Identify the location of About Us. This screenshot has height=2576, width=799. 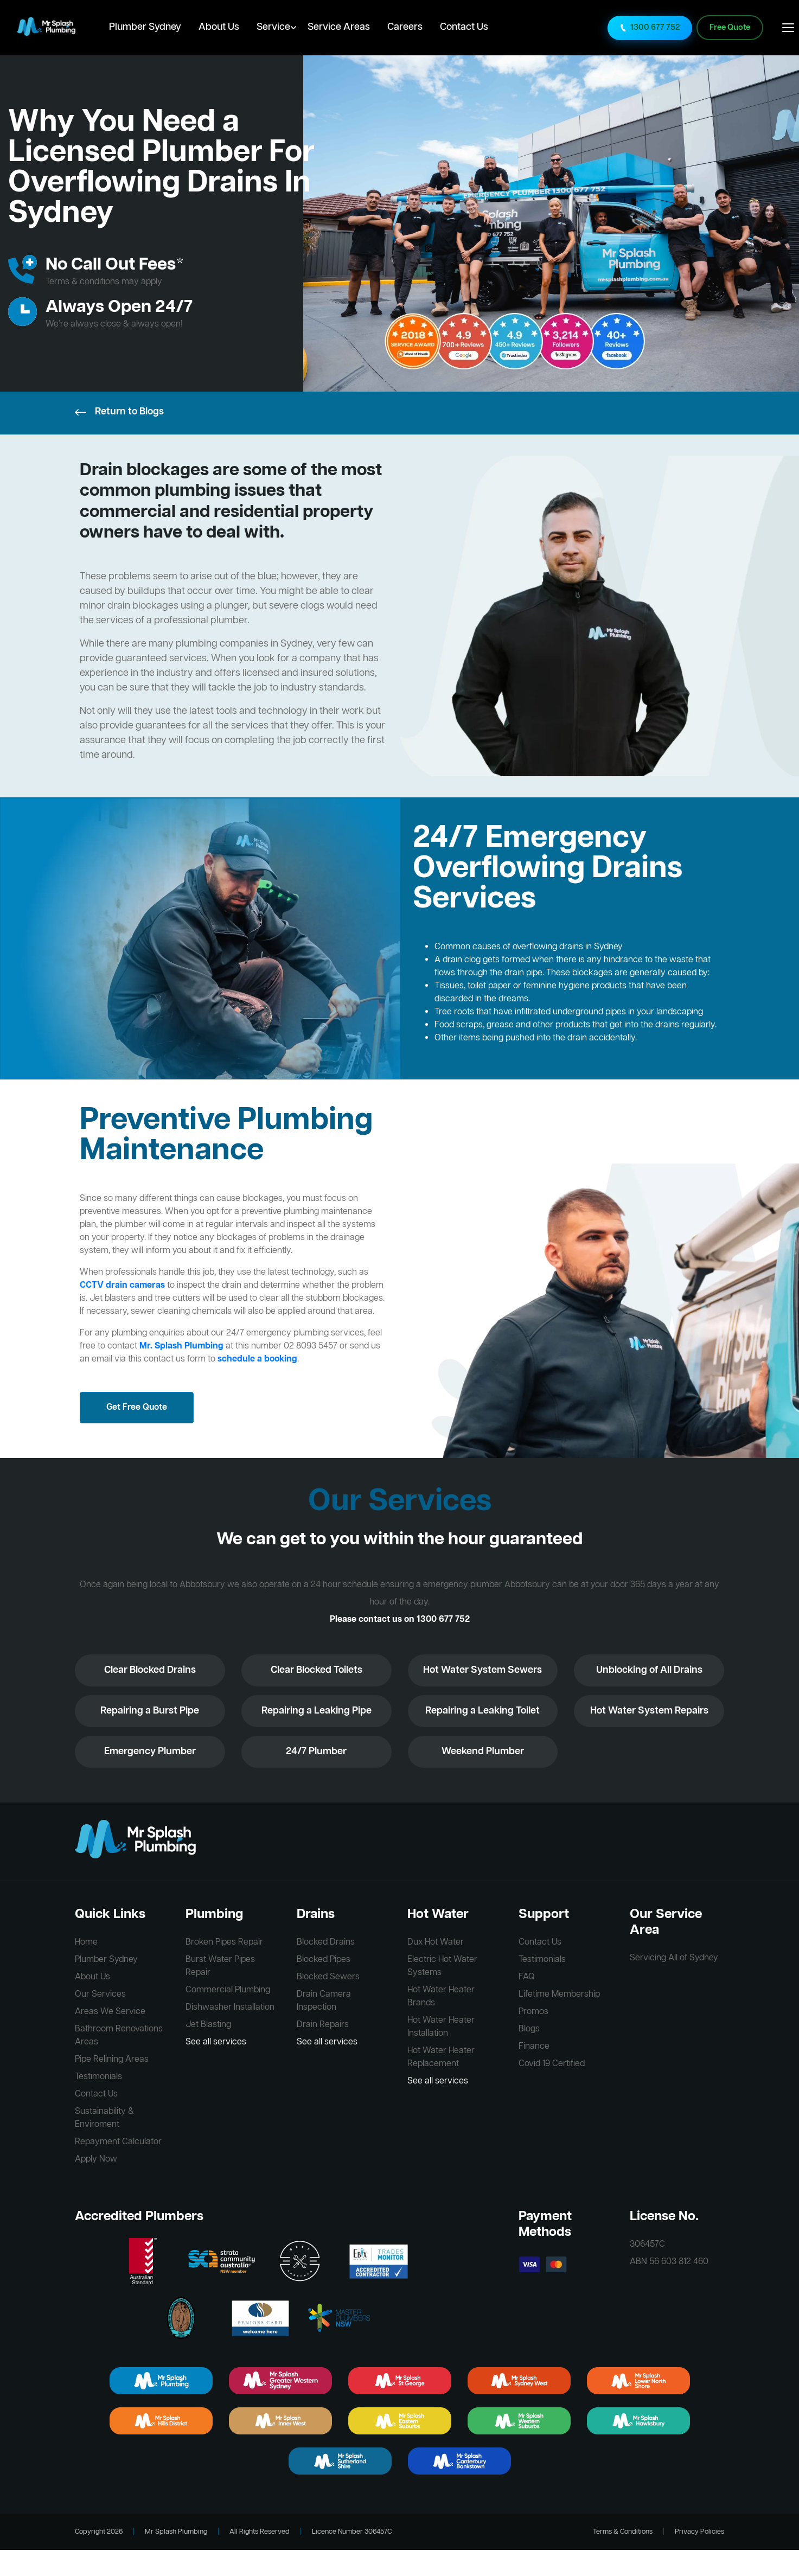
(219, 27).